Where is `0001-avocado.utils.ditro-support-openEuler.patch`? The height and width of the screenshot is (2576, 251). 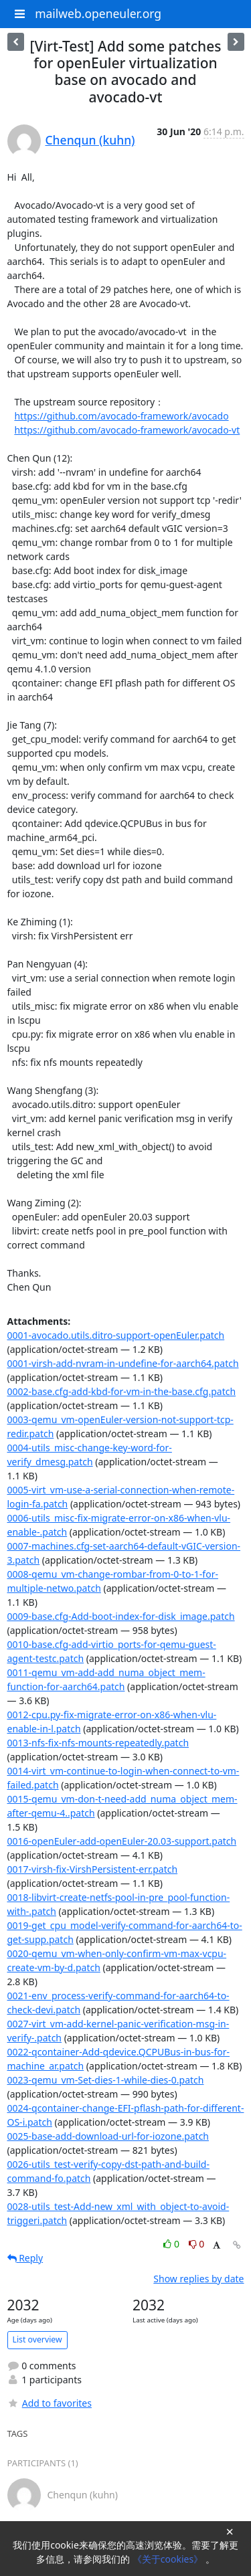
0001-avocado.utils.ditro-support-openEuler.patch is located at coordinates (116, 1335).